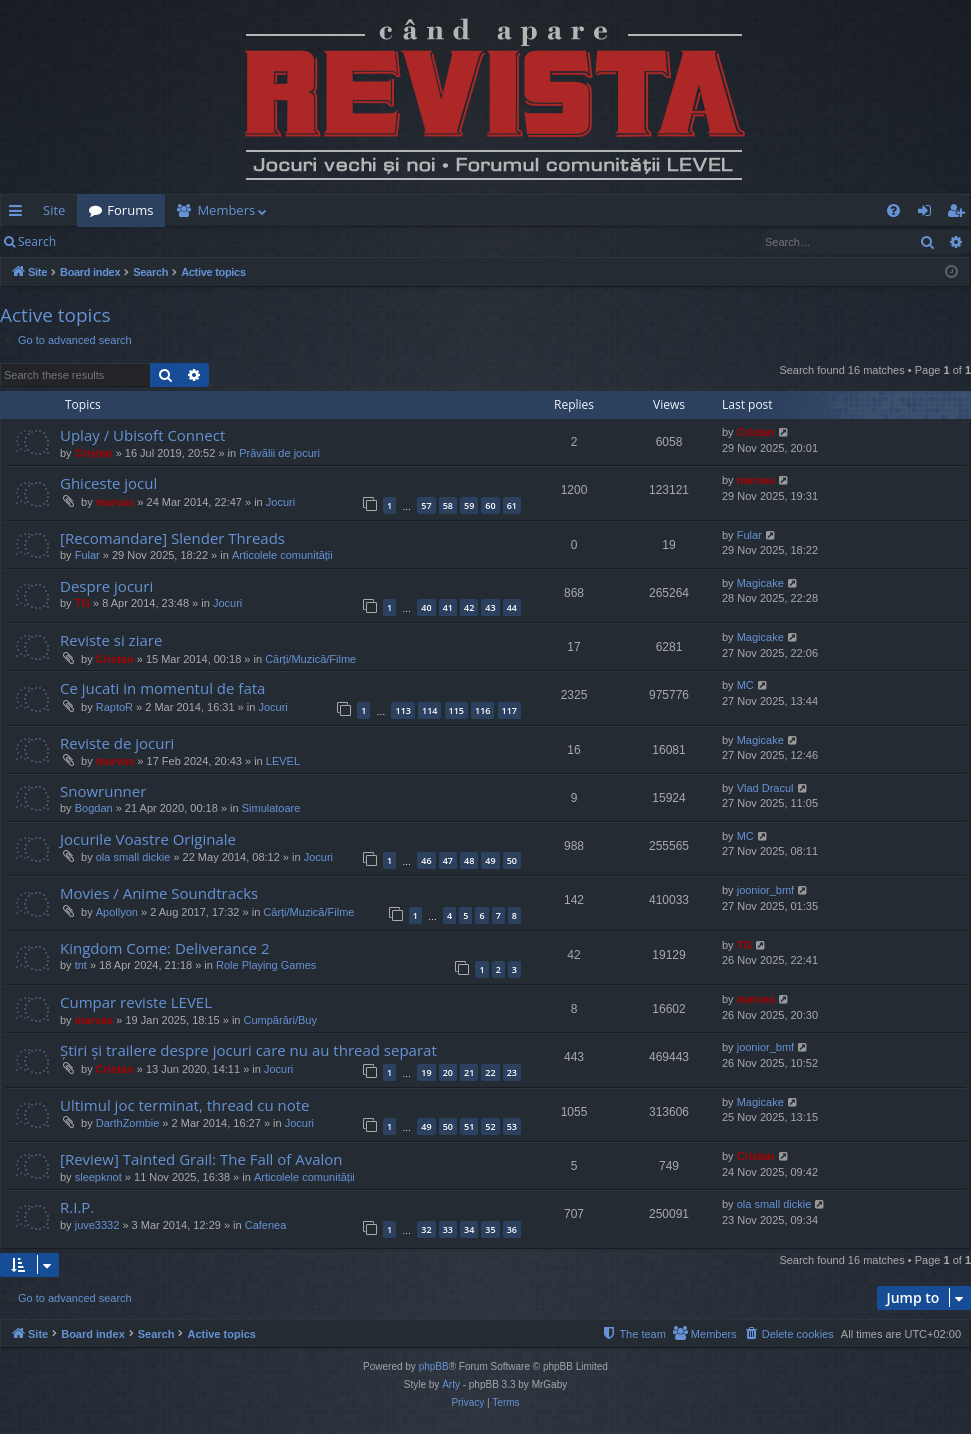 This screenshot has width=971, height=1434. I want to click on [Recomandare] Slender Threads, so click(172, 538).